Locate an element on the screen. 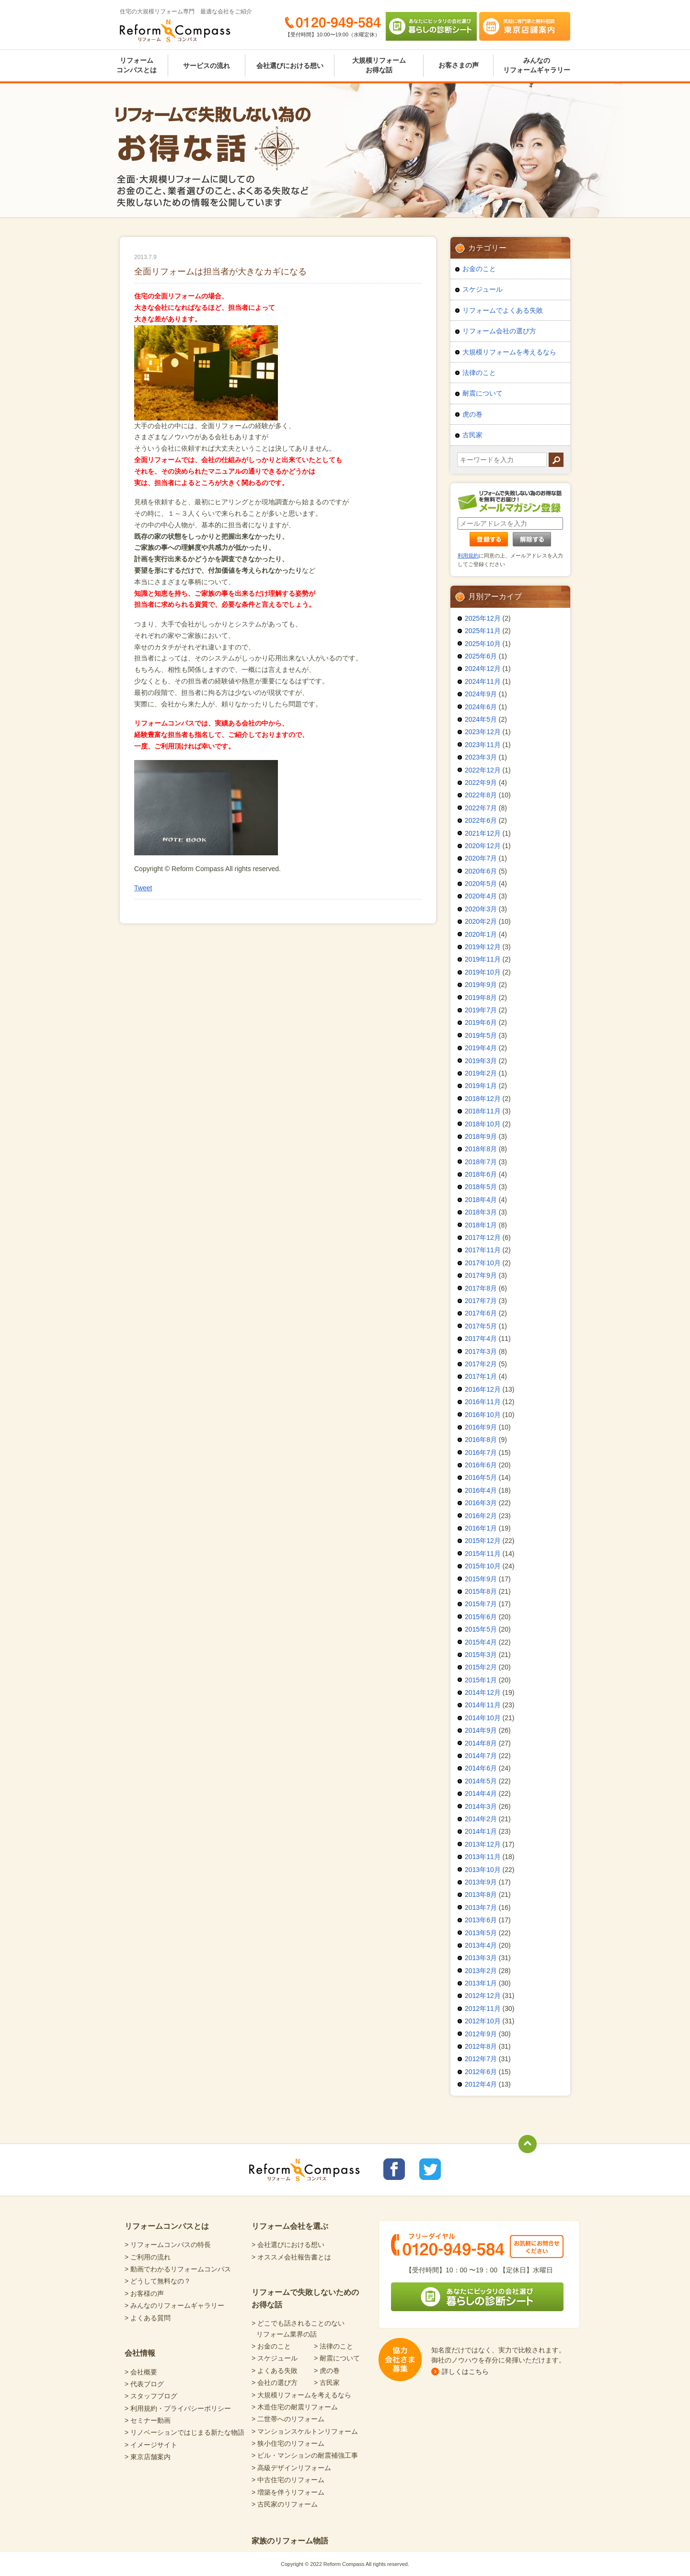  2024年9月 is located at coordinates (481, 694).